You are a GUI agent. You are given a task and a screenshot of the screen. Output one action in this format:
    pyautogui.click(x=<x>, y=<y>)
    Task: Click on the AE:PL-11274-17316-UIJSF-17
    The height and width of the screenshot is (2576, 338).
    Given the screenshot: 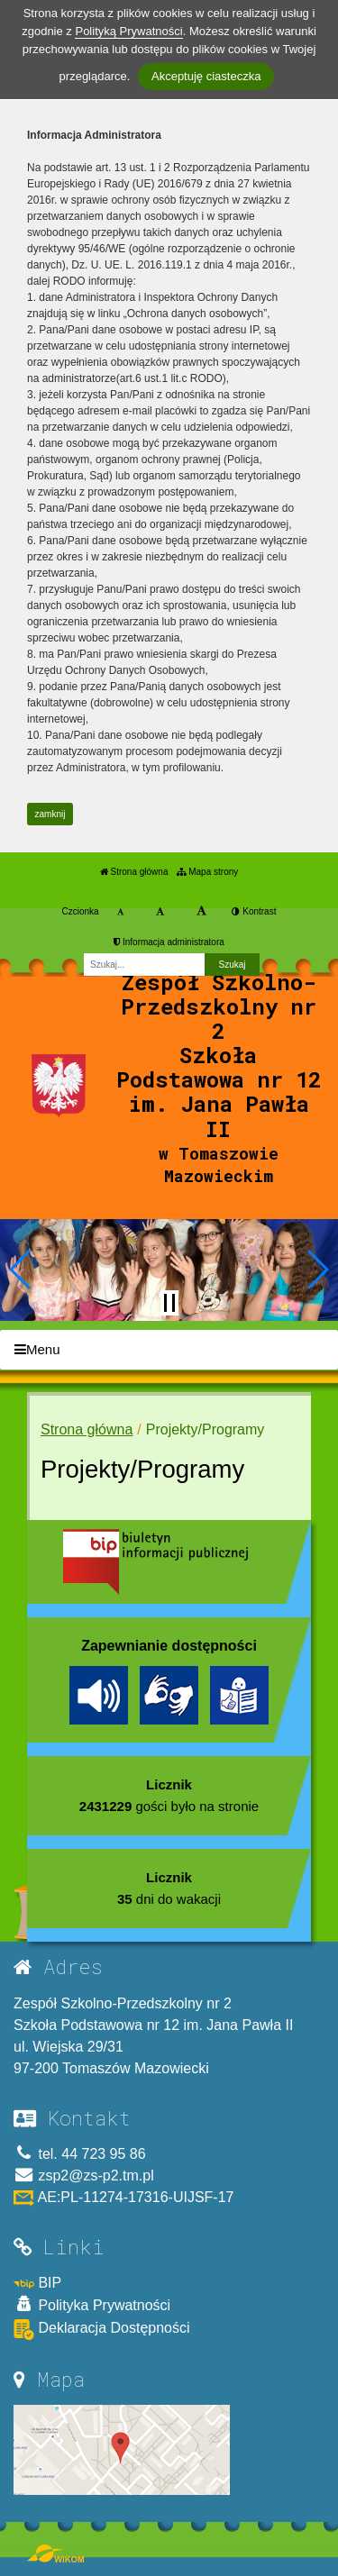 What is the action you would take?
    pyautogui.click(x=123, y=2197)
    